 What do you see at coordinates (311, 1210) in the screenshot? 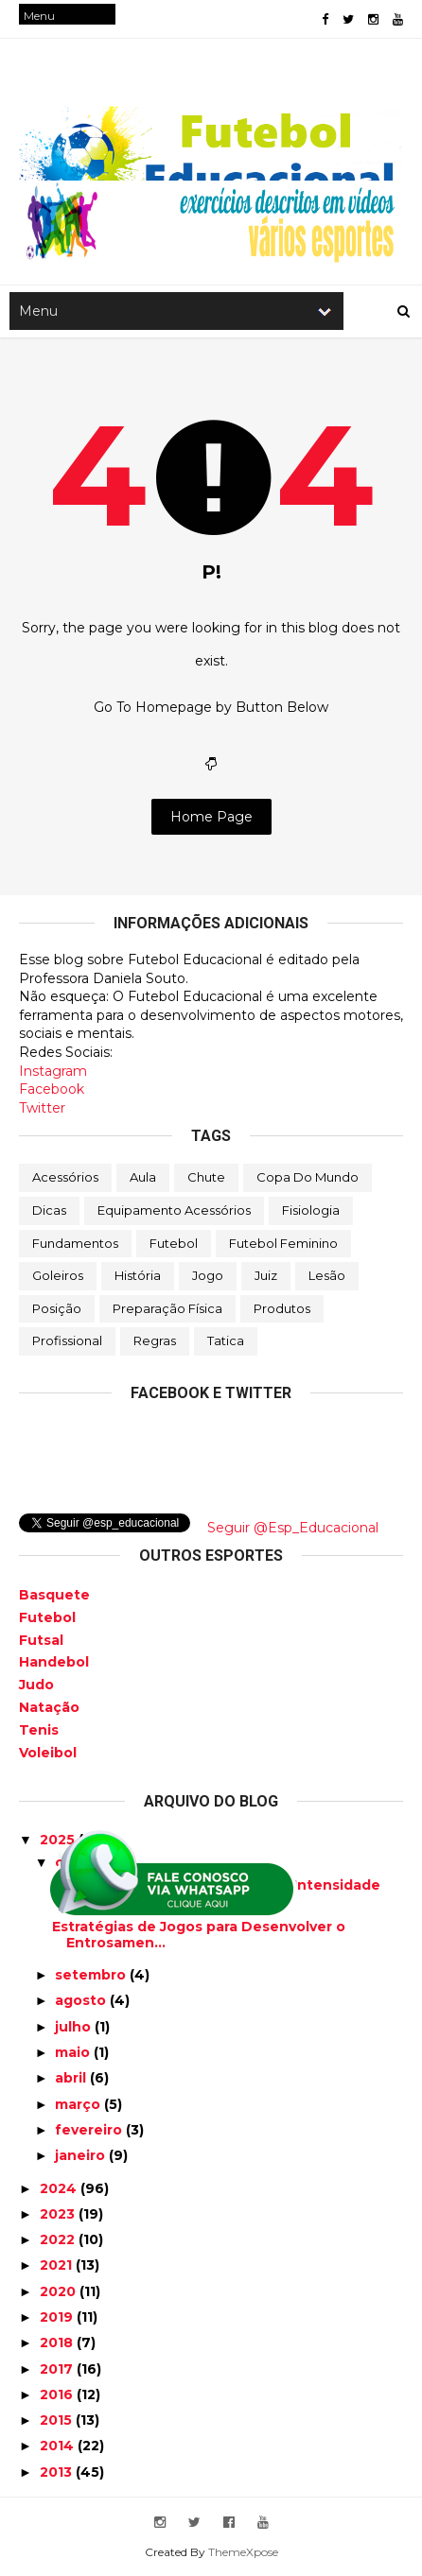
I see `Fisiologia` at bounding box center [311, 1210].